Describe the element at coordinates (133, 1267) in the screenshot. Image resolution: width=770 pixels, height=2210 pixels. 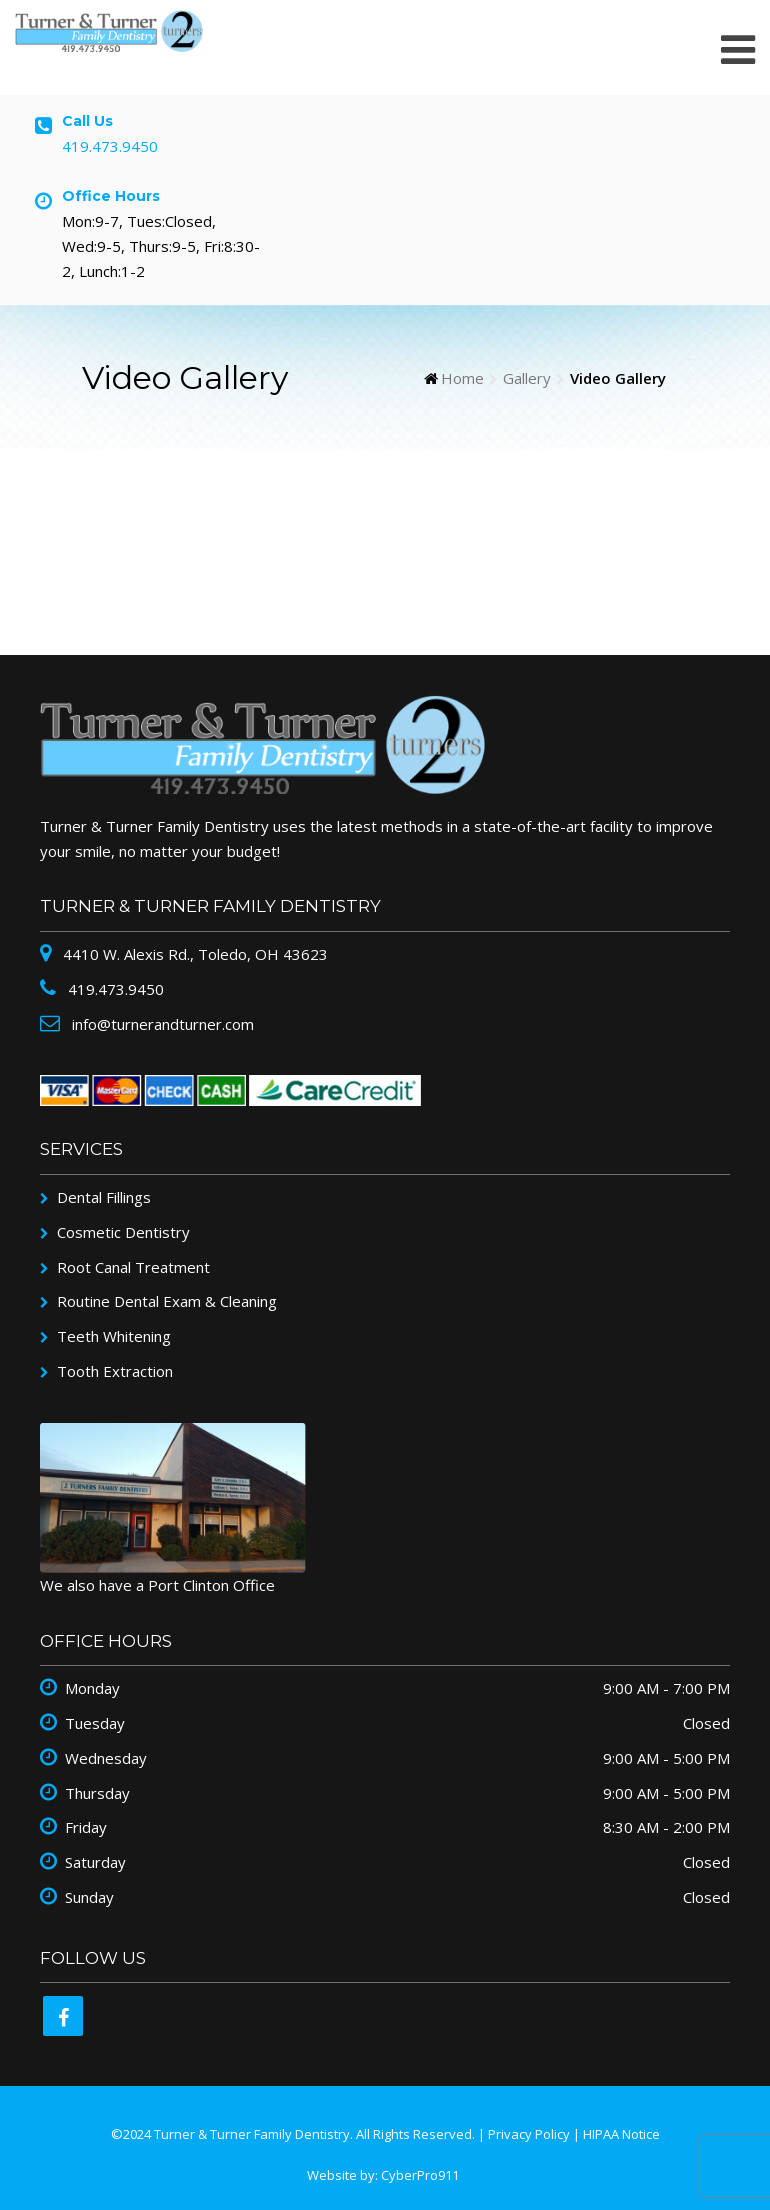
I see `Root Canal Treatment` at that location.